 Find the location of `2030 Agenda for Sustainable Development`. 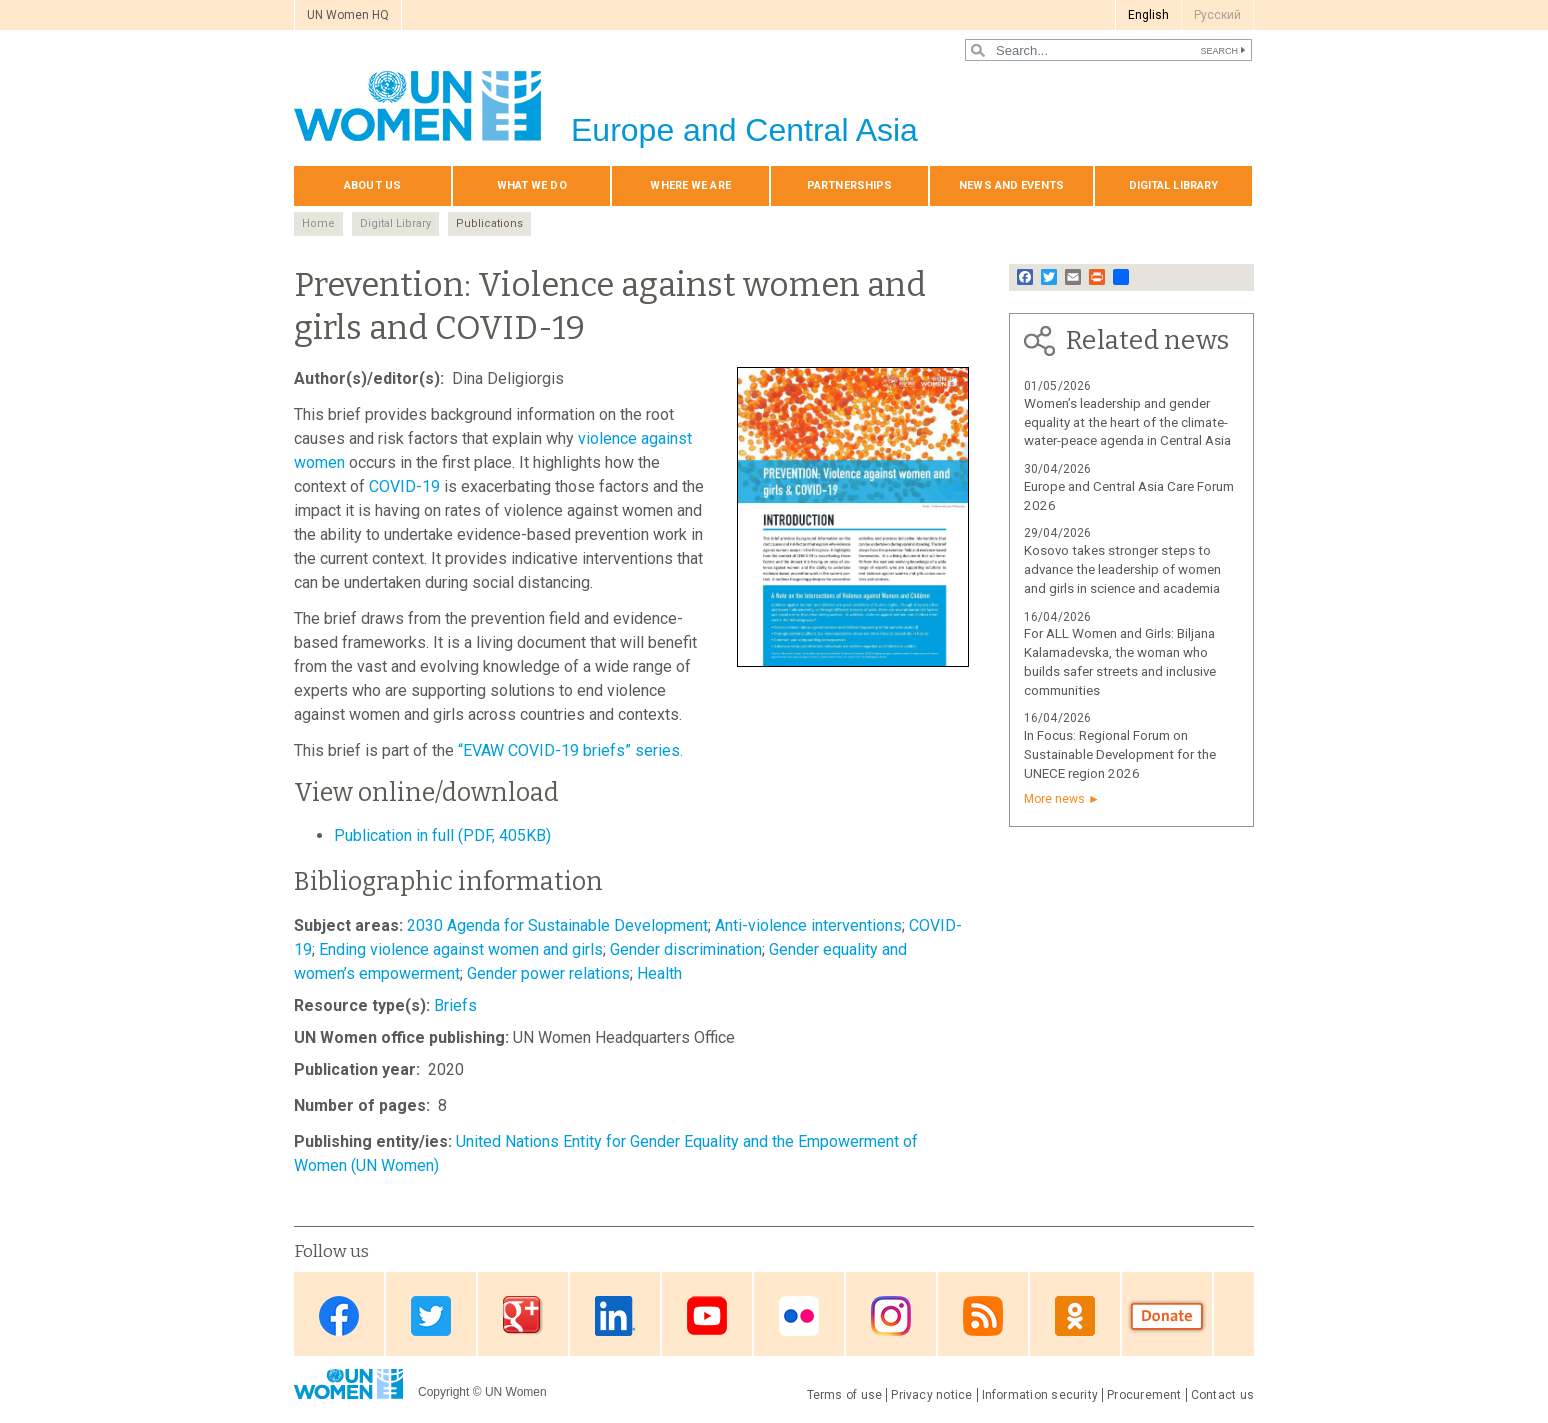

2030 Agenda for Sustainable Development is located at coordinates (557, 925).